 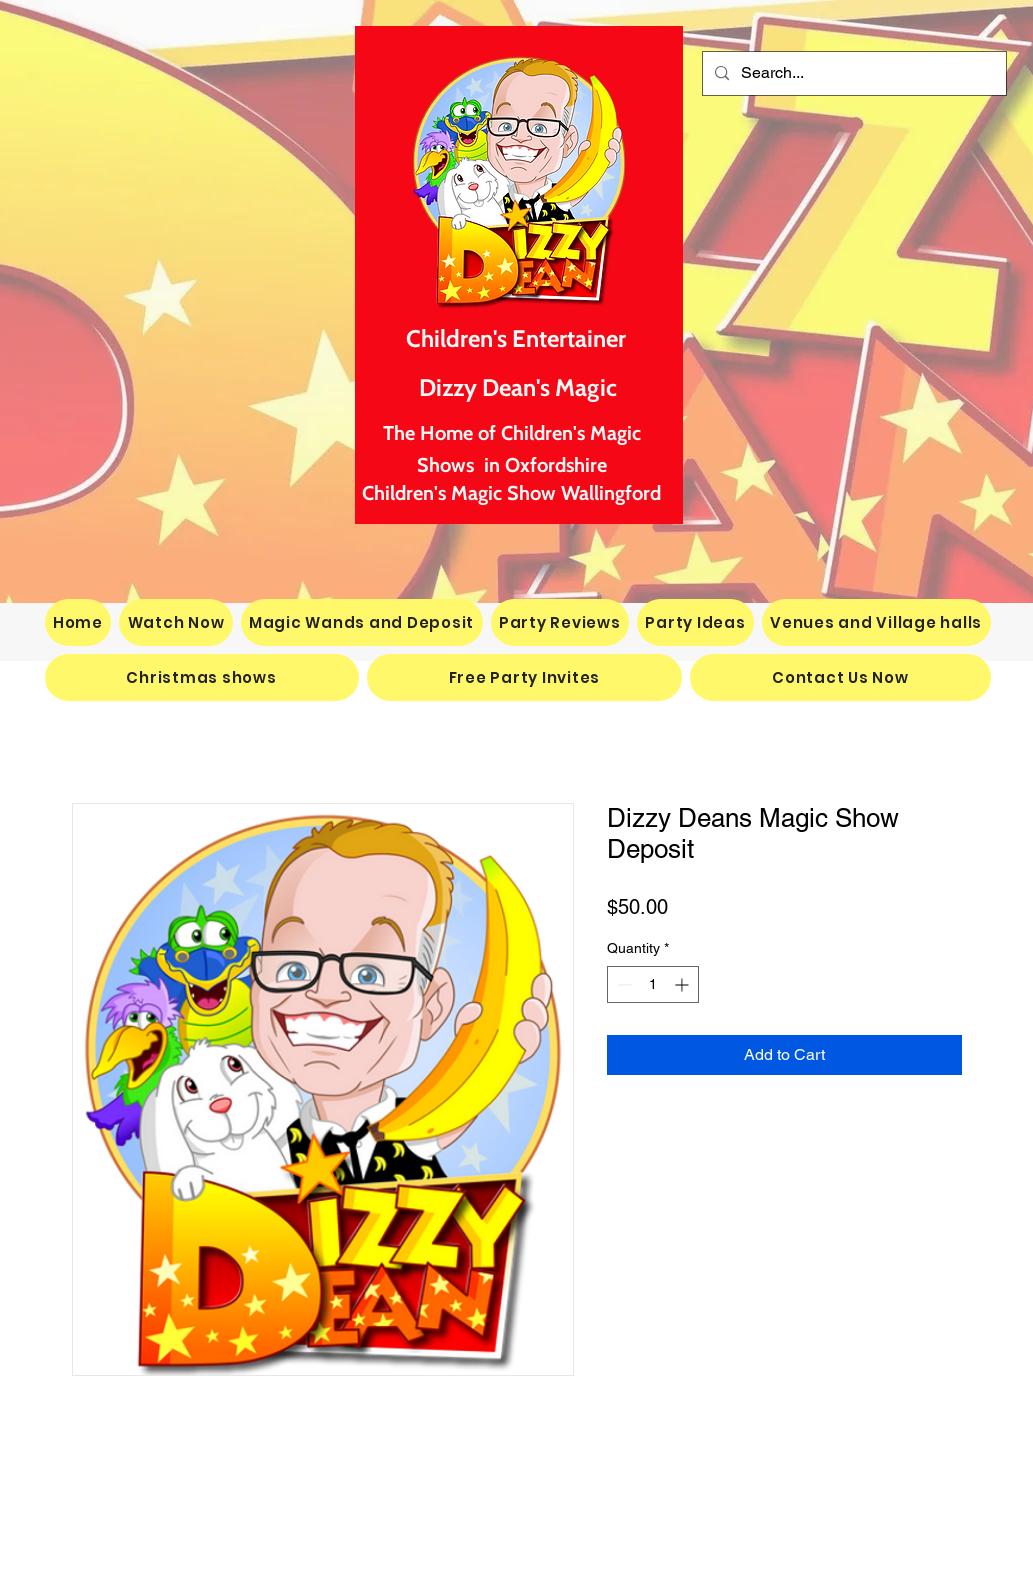 What do you see at coordinates (852, 73) in the screenshot?
I see `[Search...]` at bounding box center [852, 73].